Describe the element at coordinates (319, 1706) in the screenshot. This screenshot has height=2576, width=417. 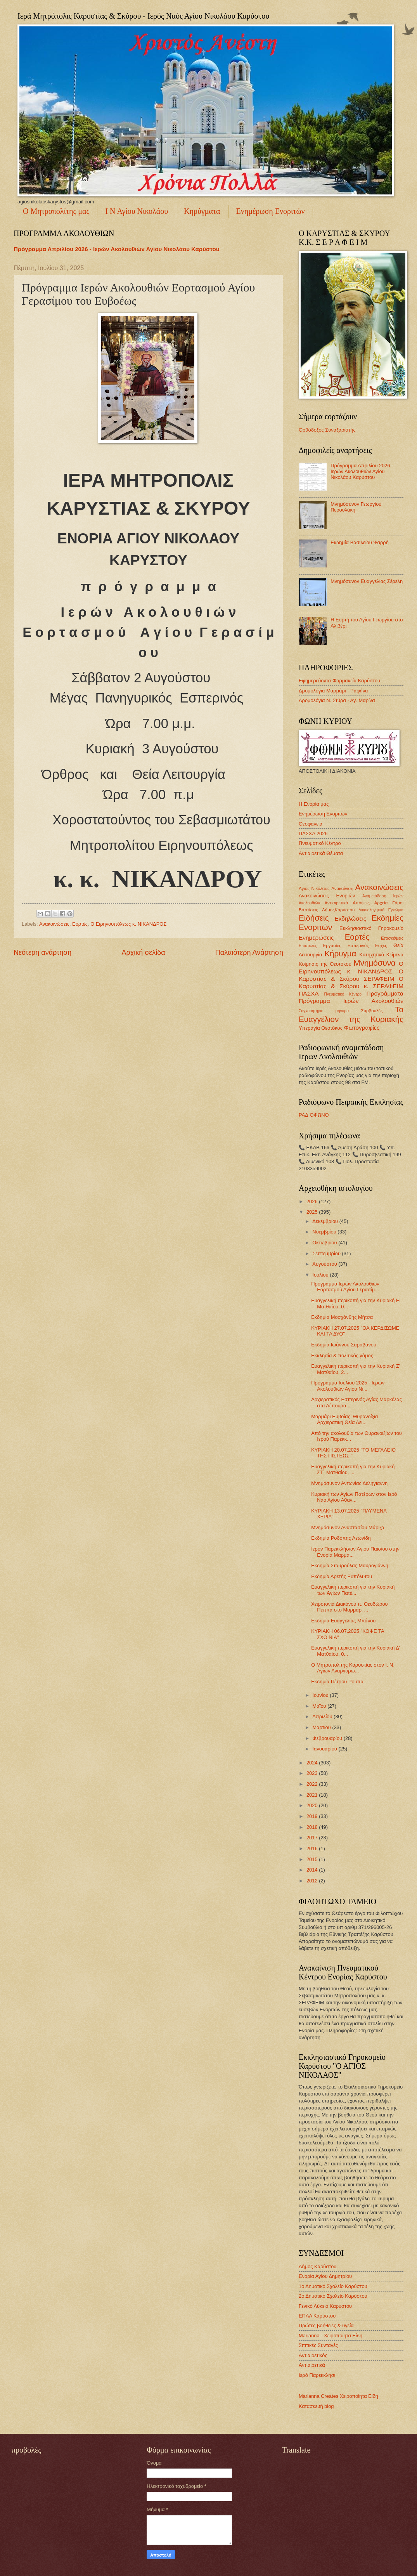
I see `Μαΐου` at that location.